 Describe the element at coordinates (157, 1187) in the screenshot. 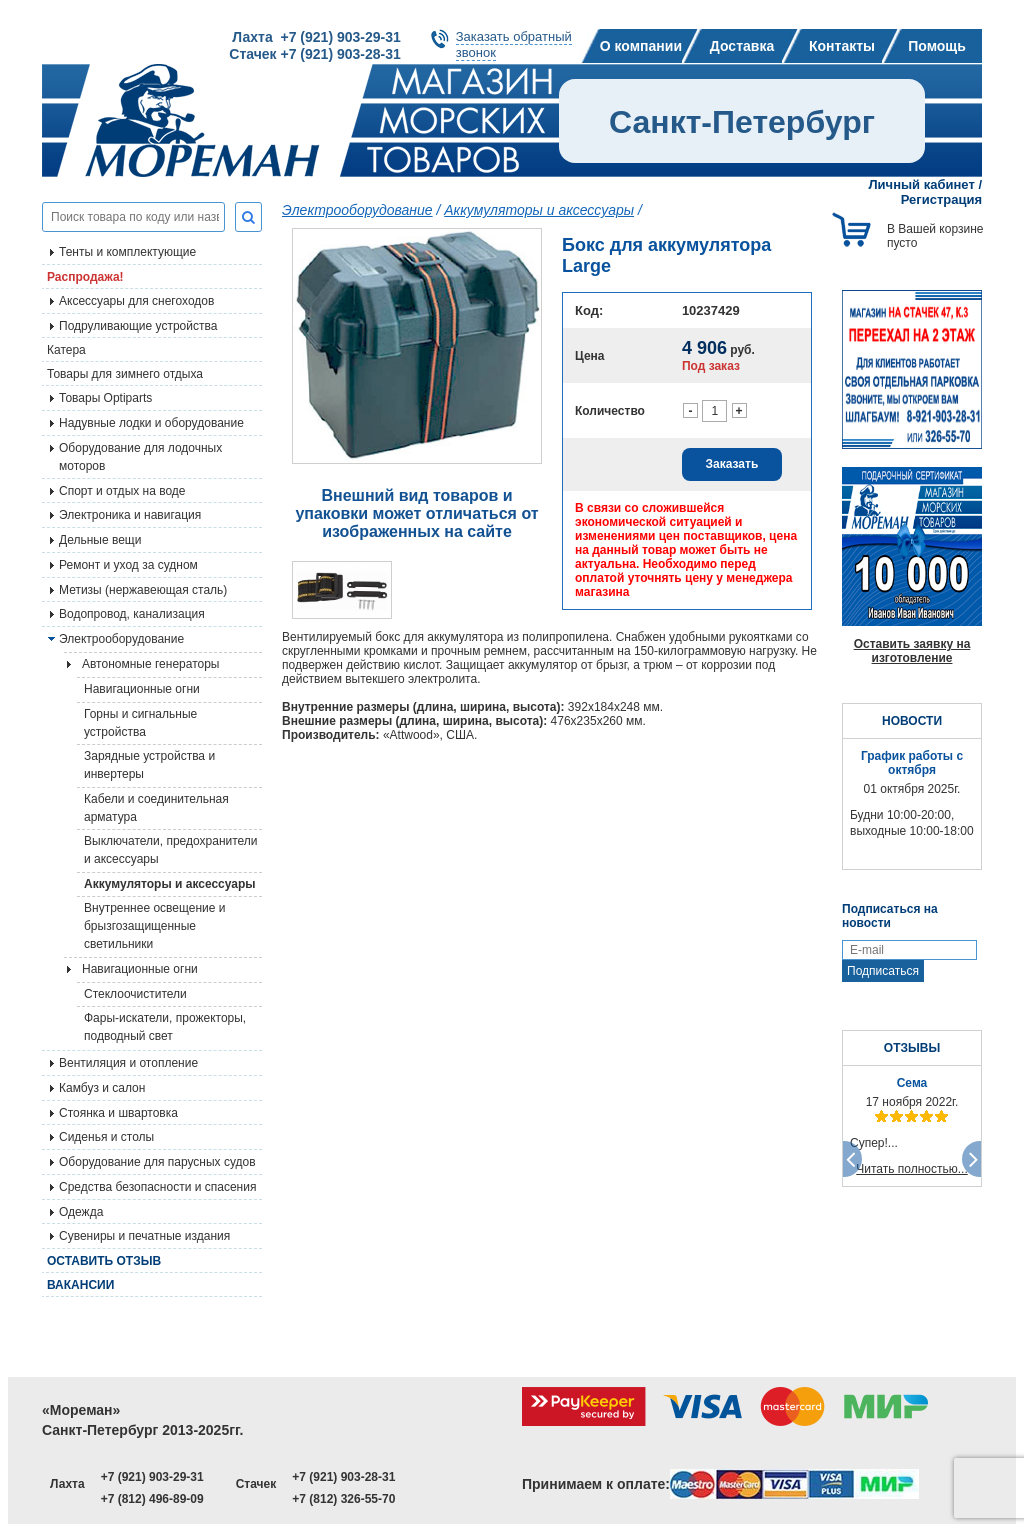

I see `Средства безопасности и спасения` at that location.